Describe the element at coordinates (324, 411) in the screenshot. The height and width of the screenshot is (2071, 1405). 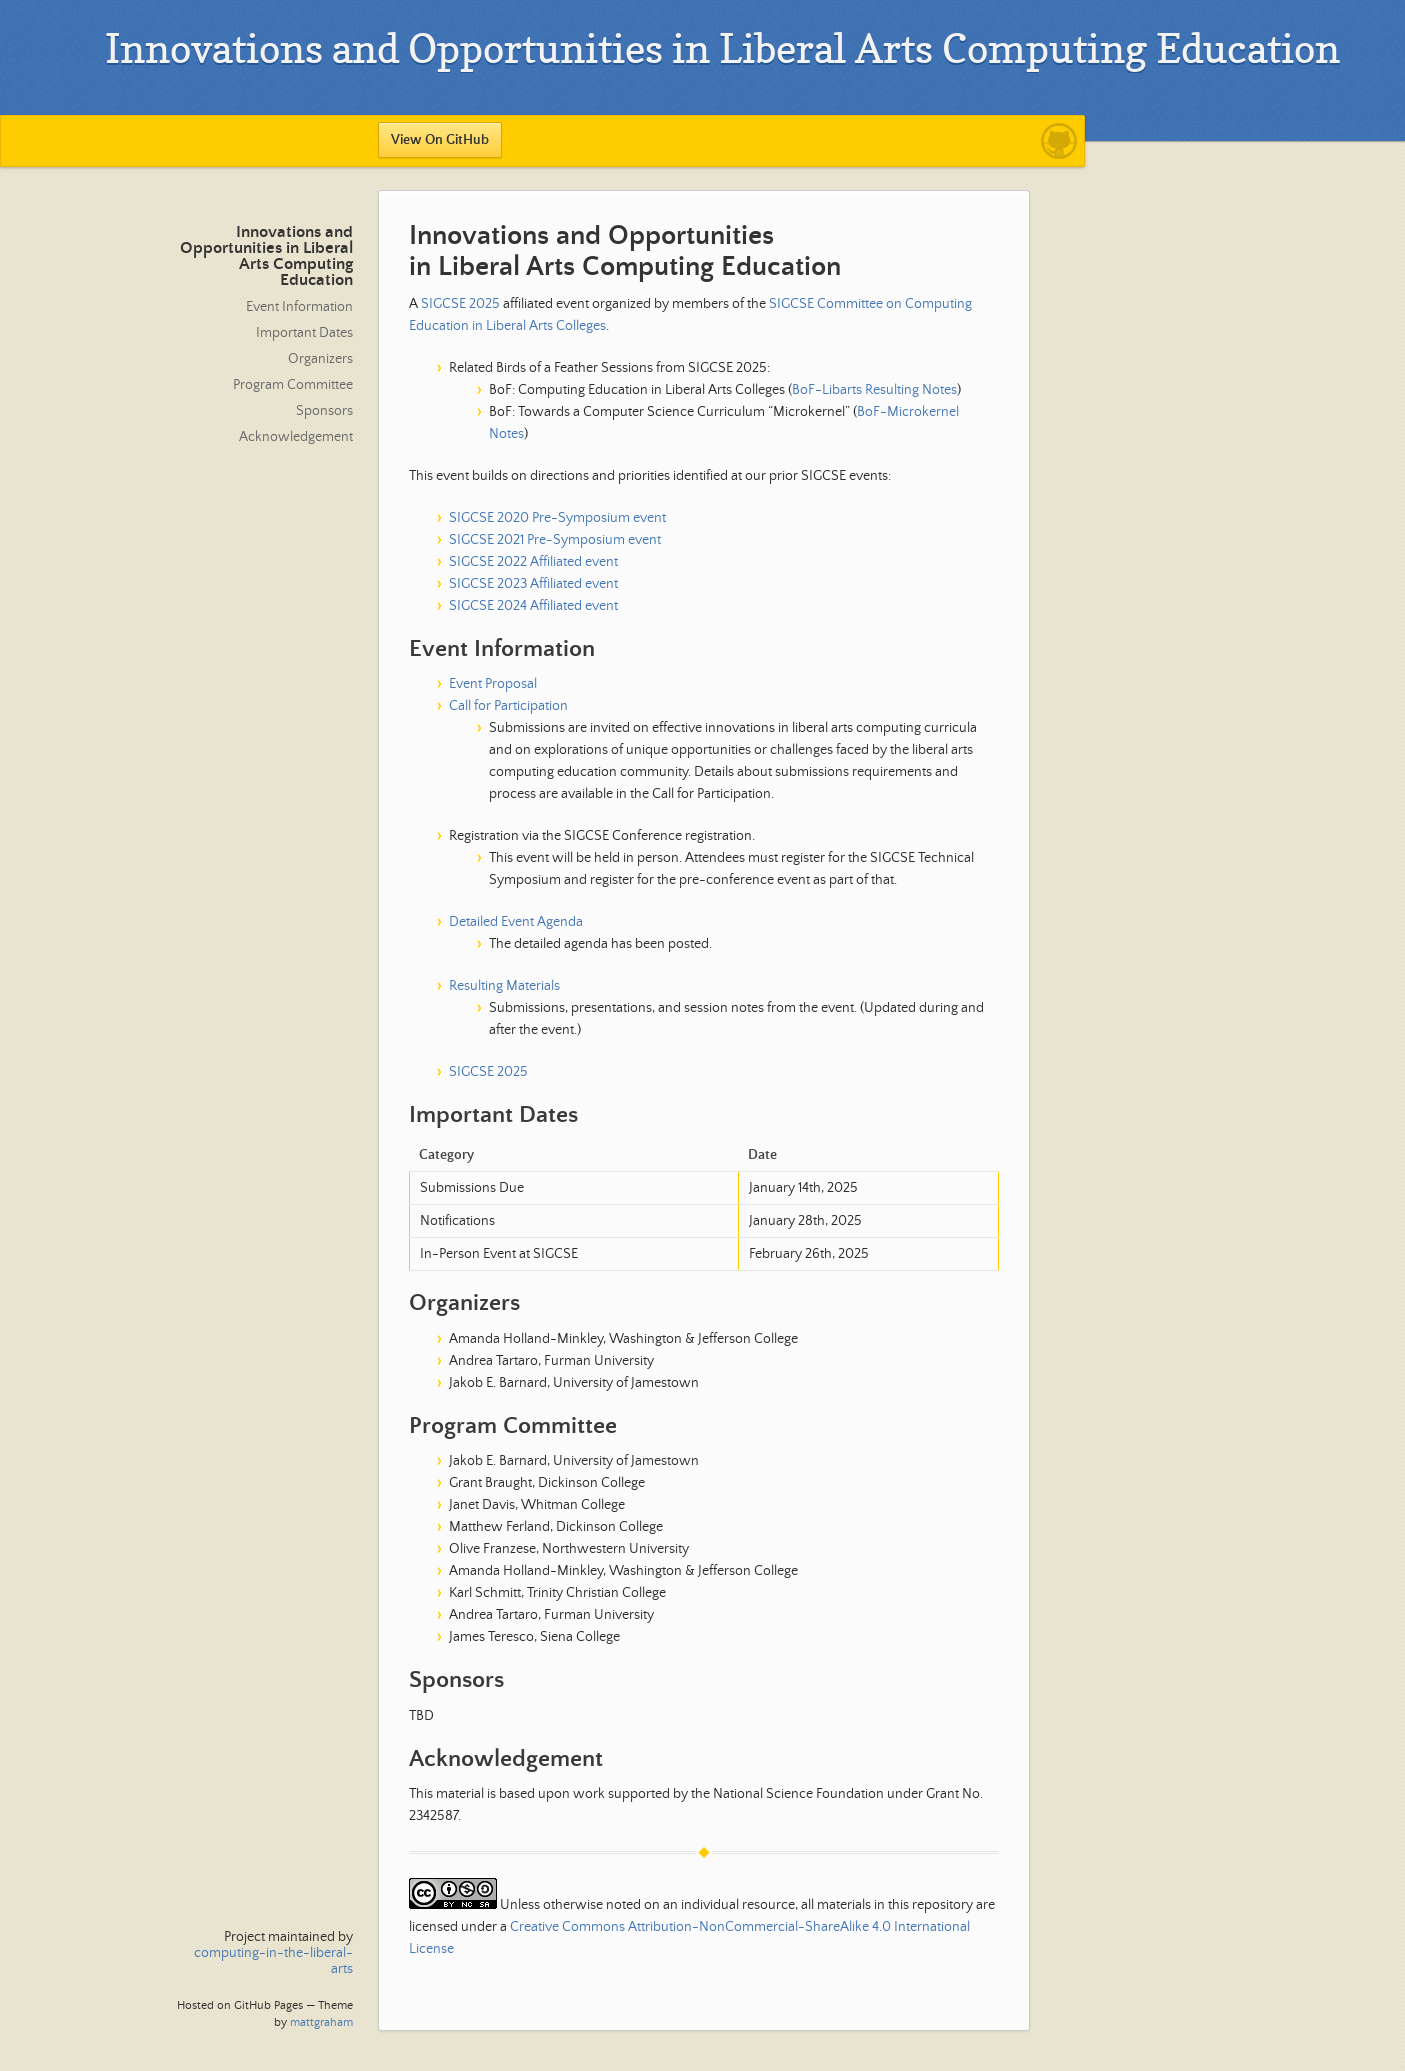
I see `Sponsors` at that location.